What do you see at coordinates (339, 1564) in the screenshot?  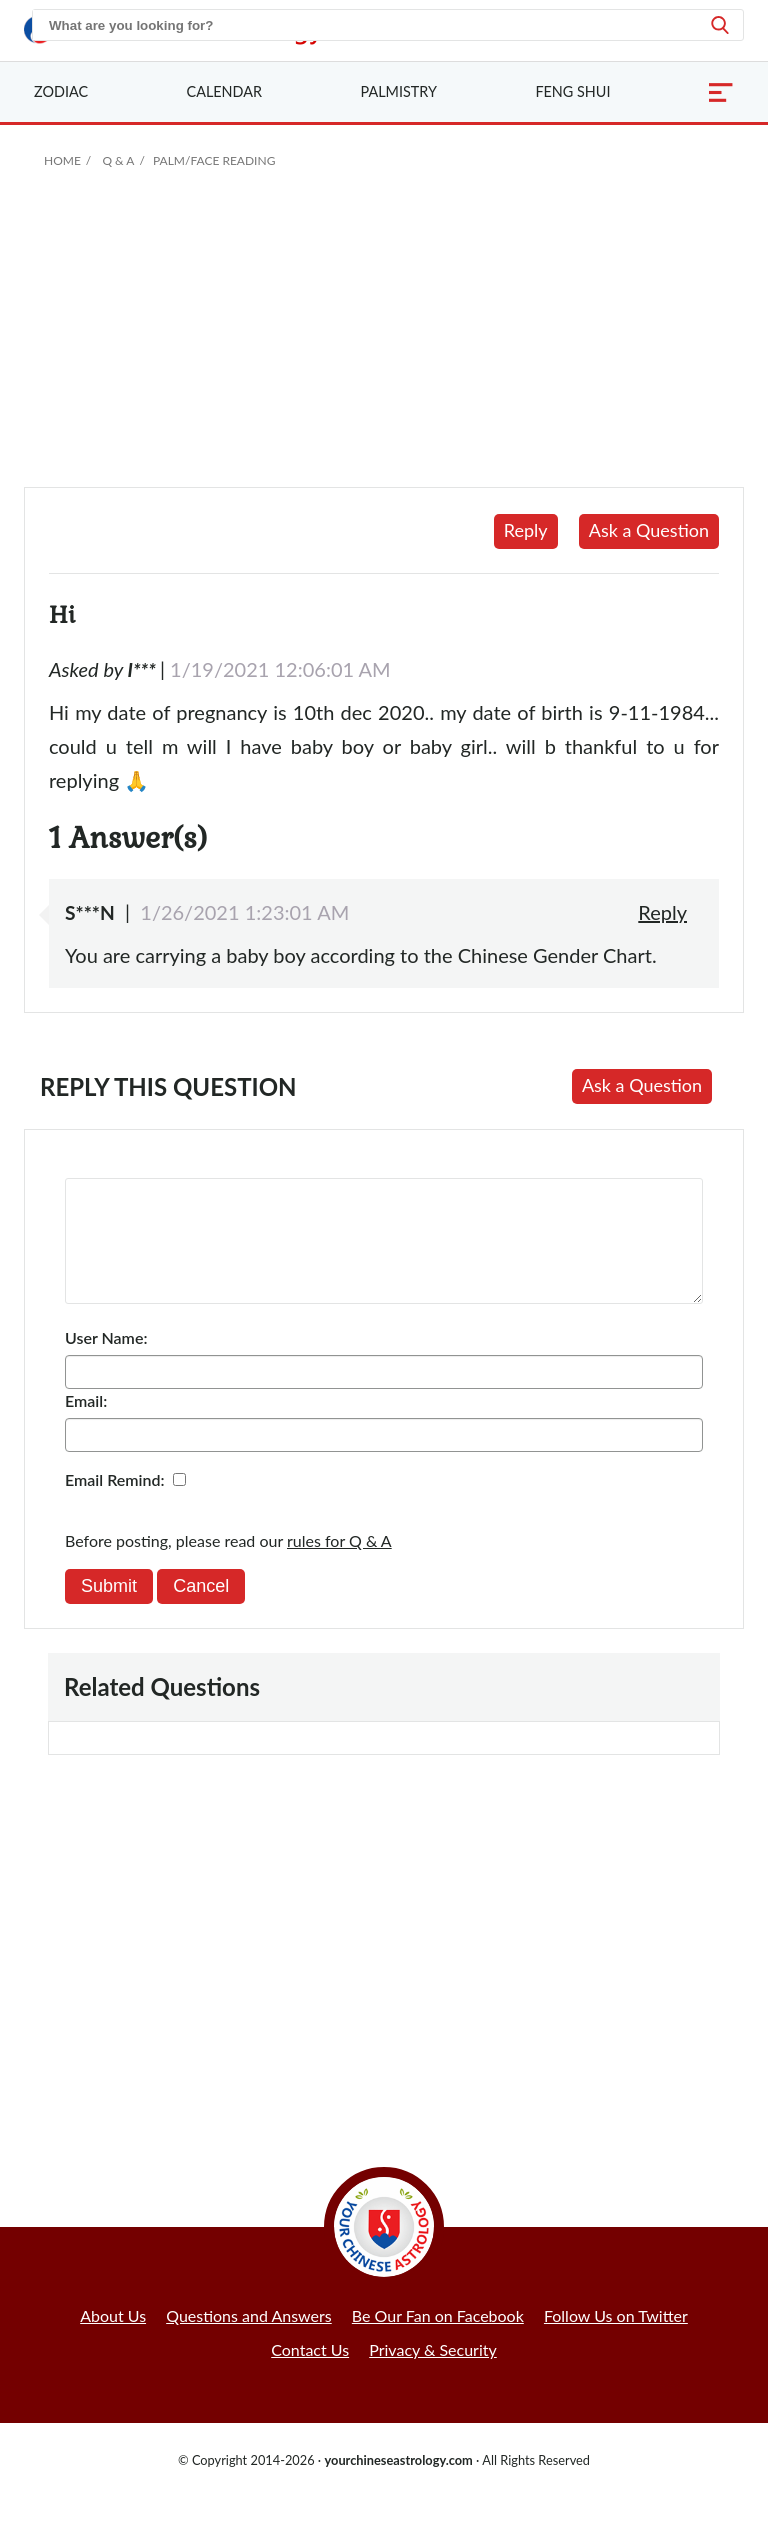 I see `rules for Q & A` at bounding box center [339, 1564].